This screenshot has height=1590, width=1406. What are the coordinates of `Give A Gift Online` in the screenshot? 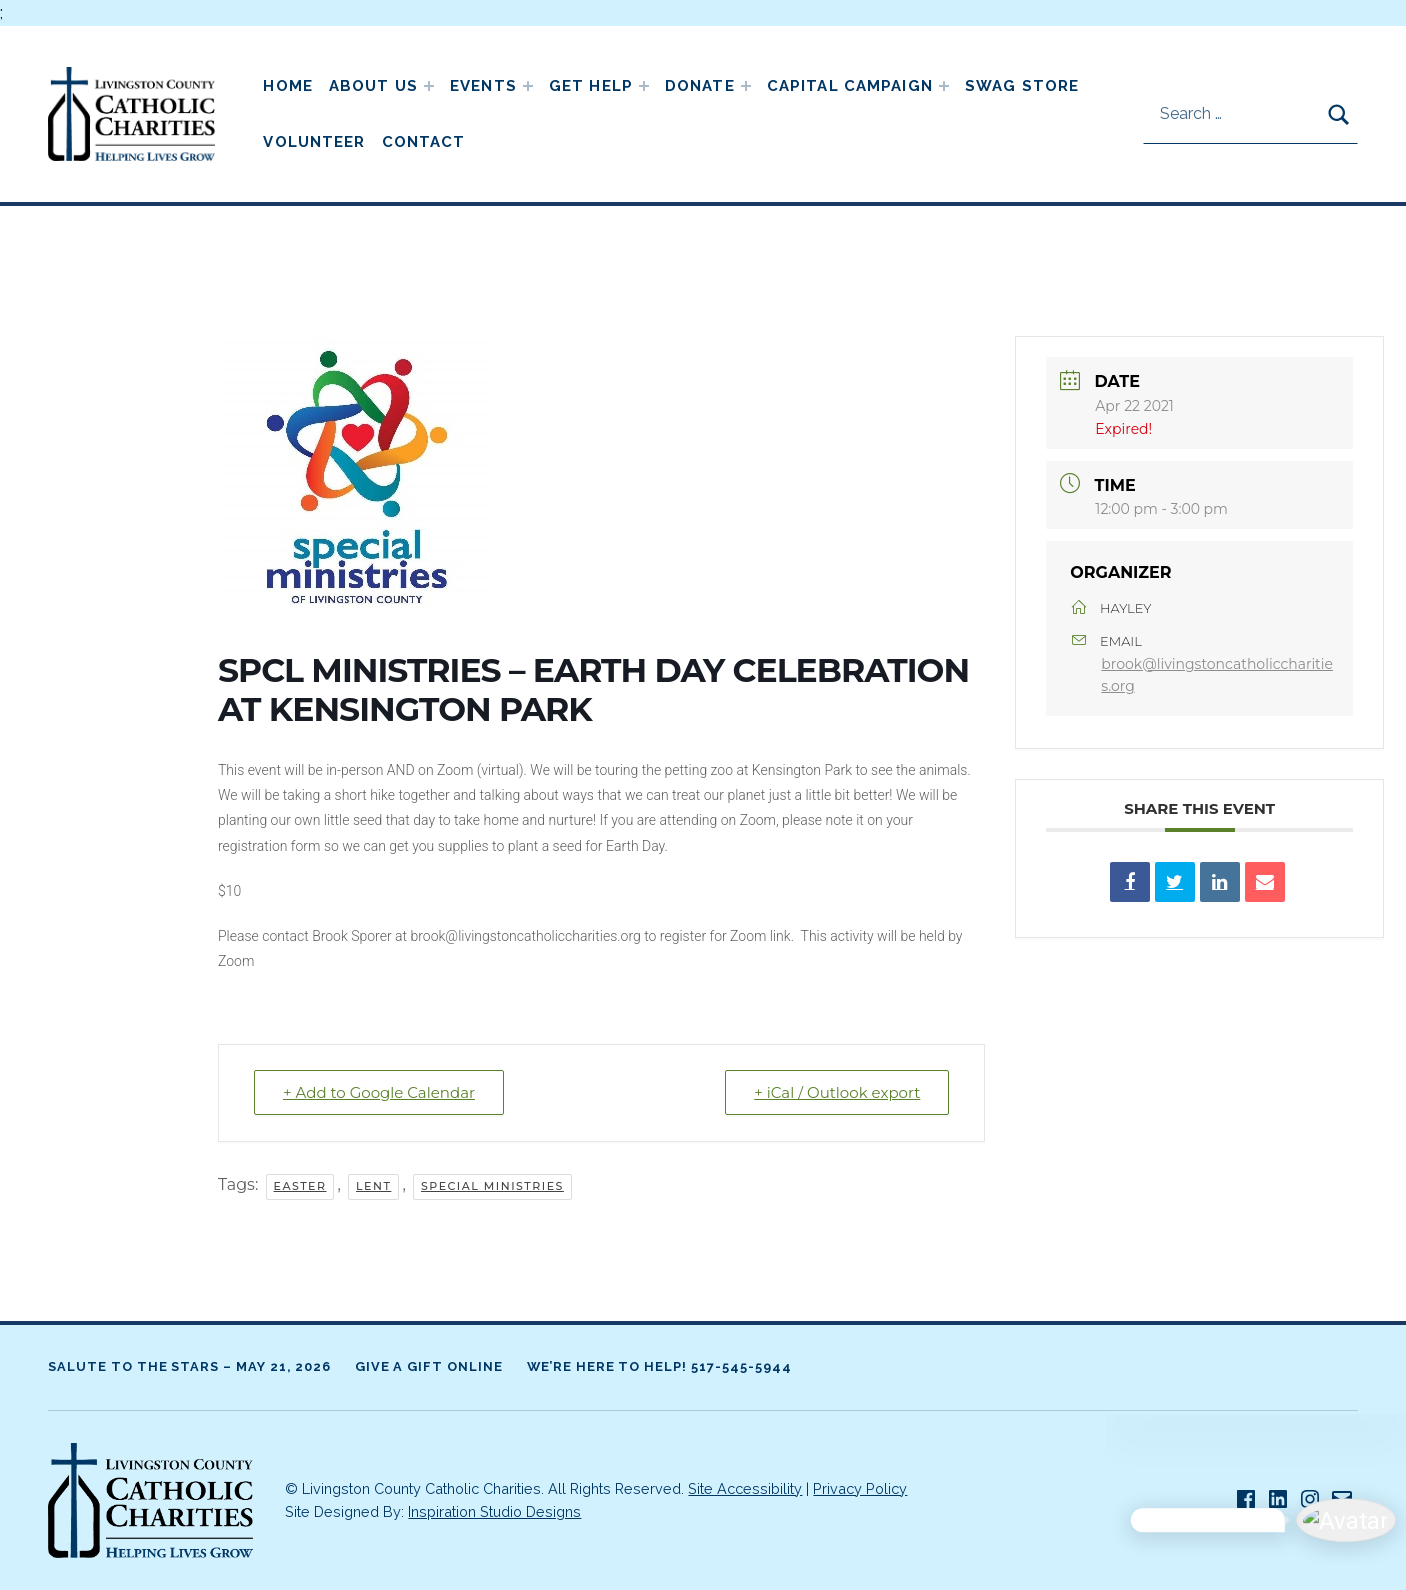 It's located at (429, 1366).